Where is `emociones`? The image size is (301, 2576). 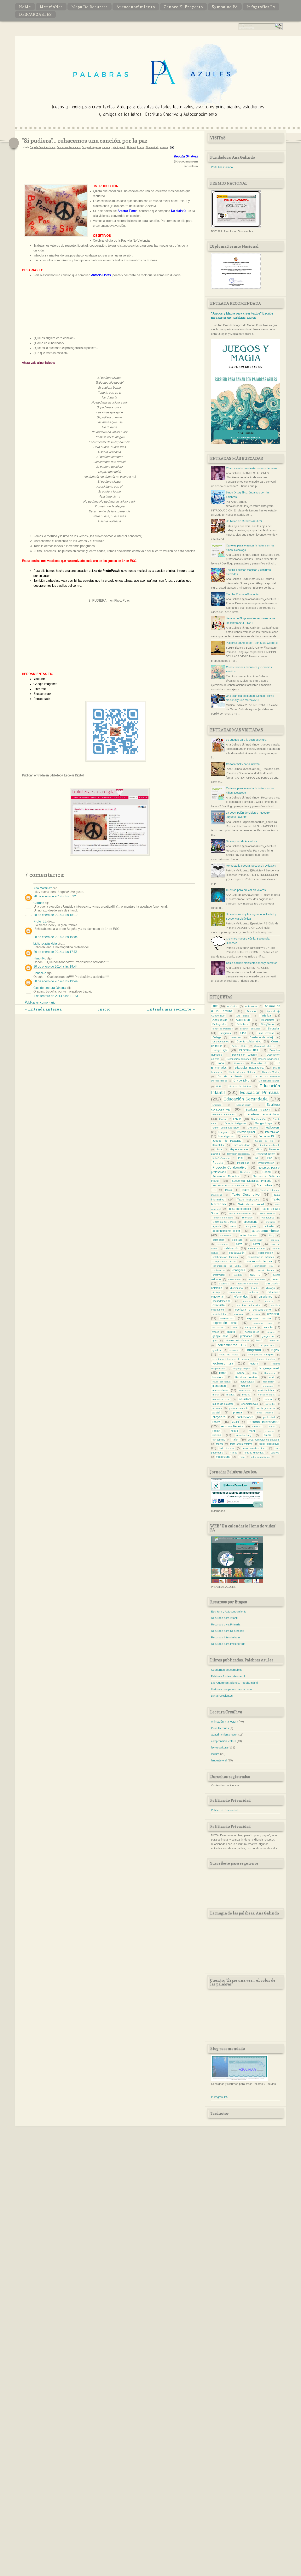
emociones is located at coordinates (265, 1296).